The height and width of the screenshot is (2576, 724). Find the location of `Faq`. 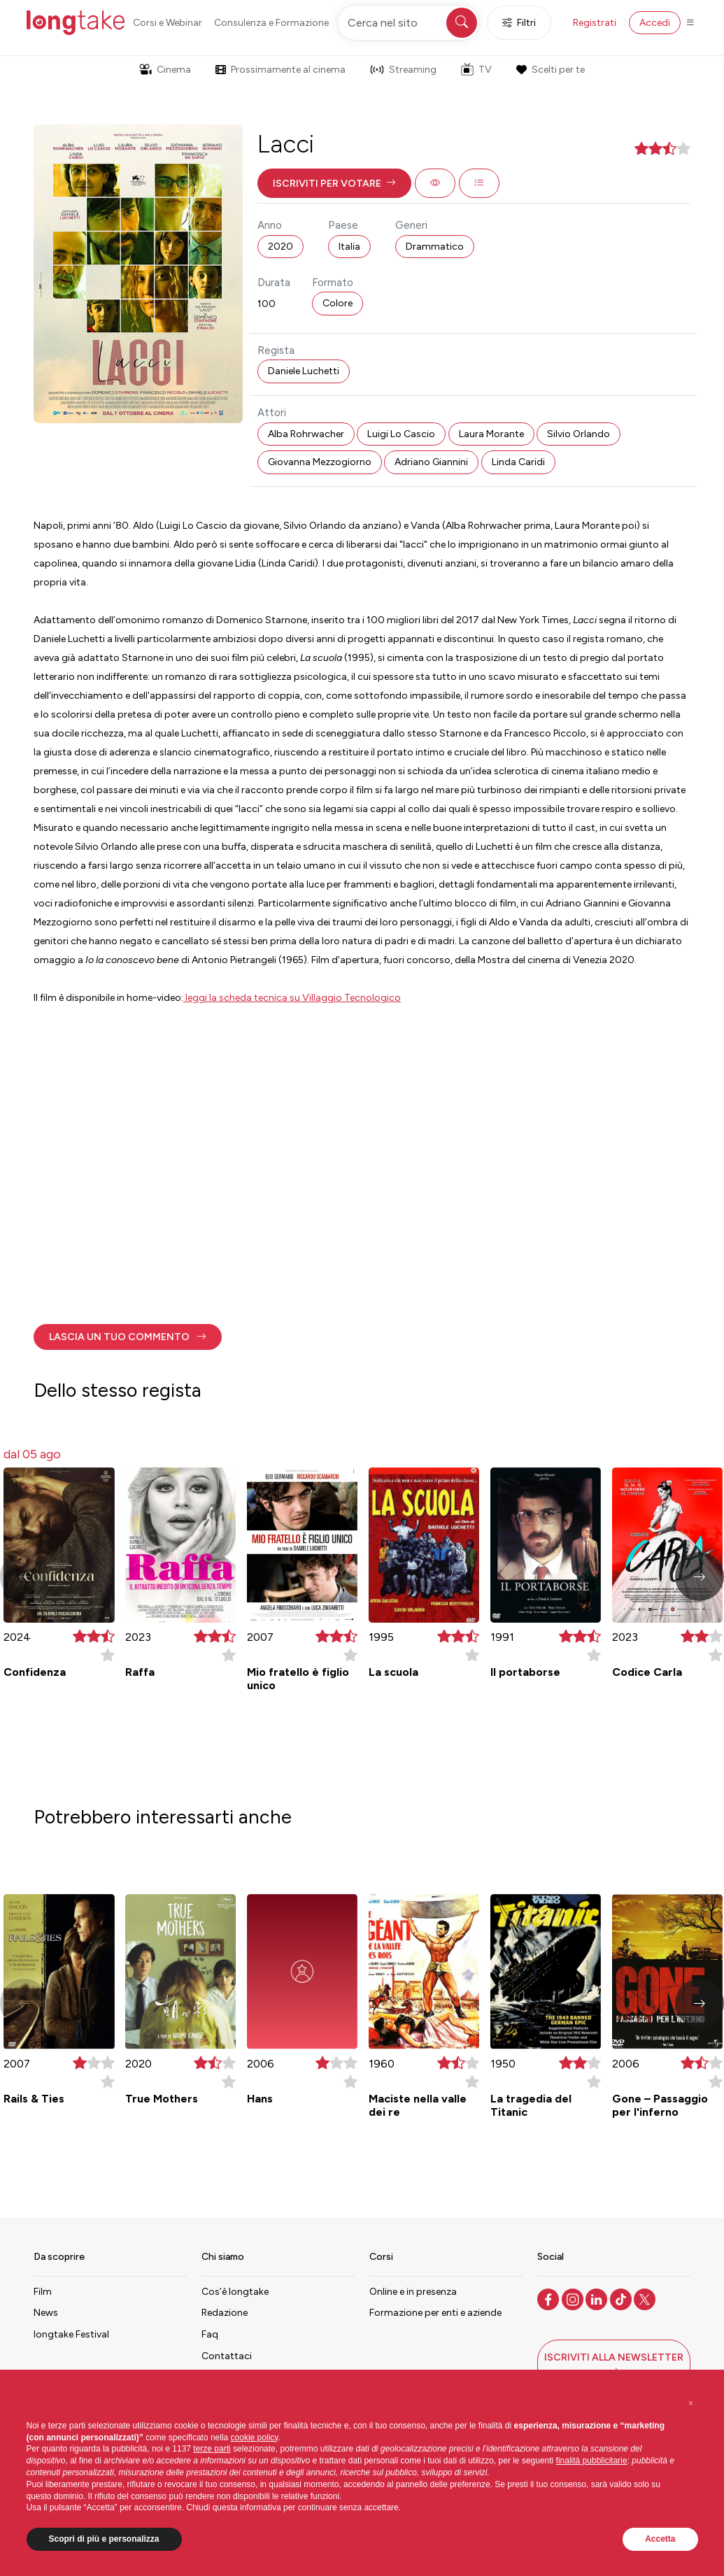

Faq is located at coordinates (209, 2334).